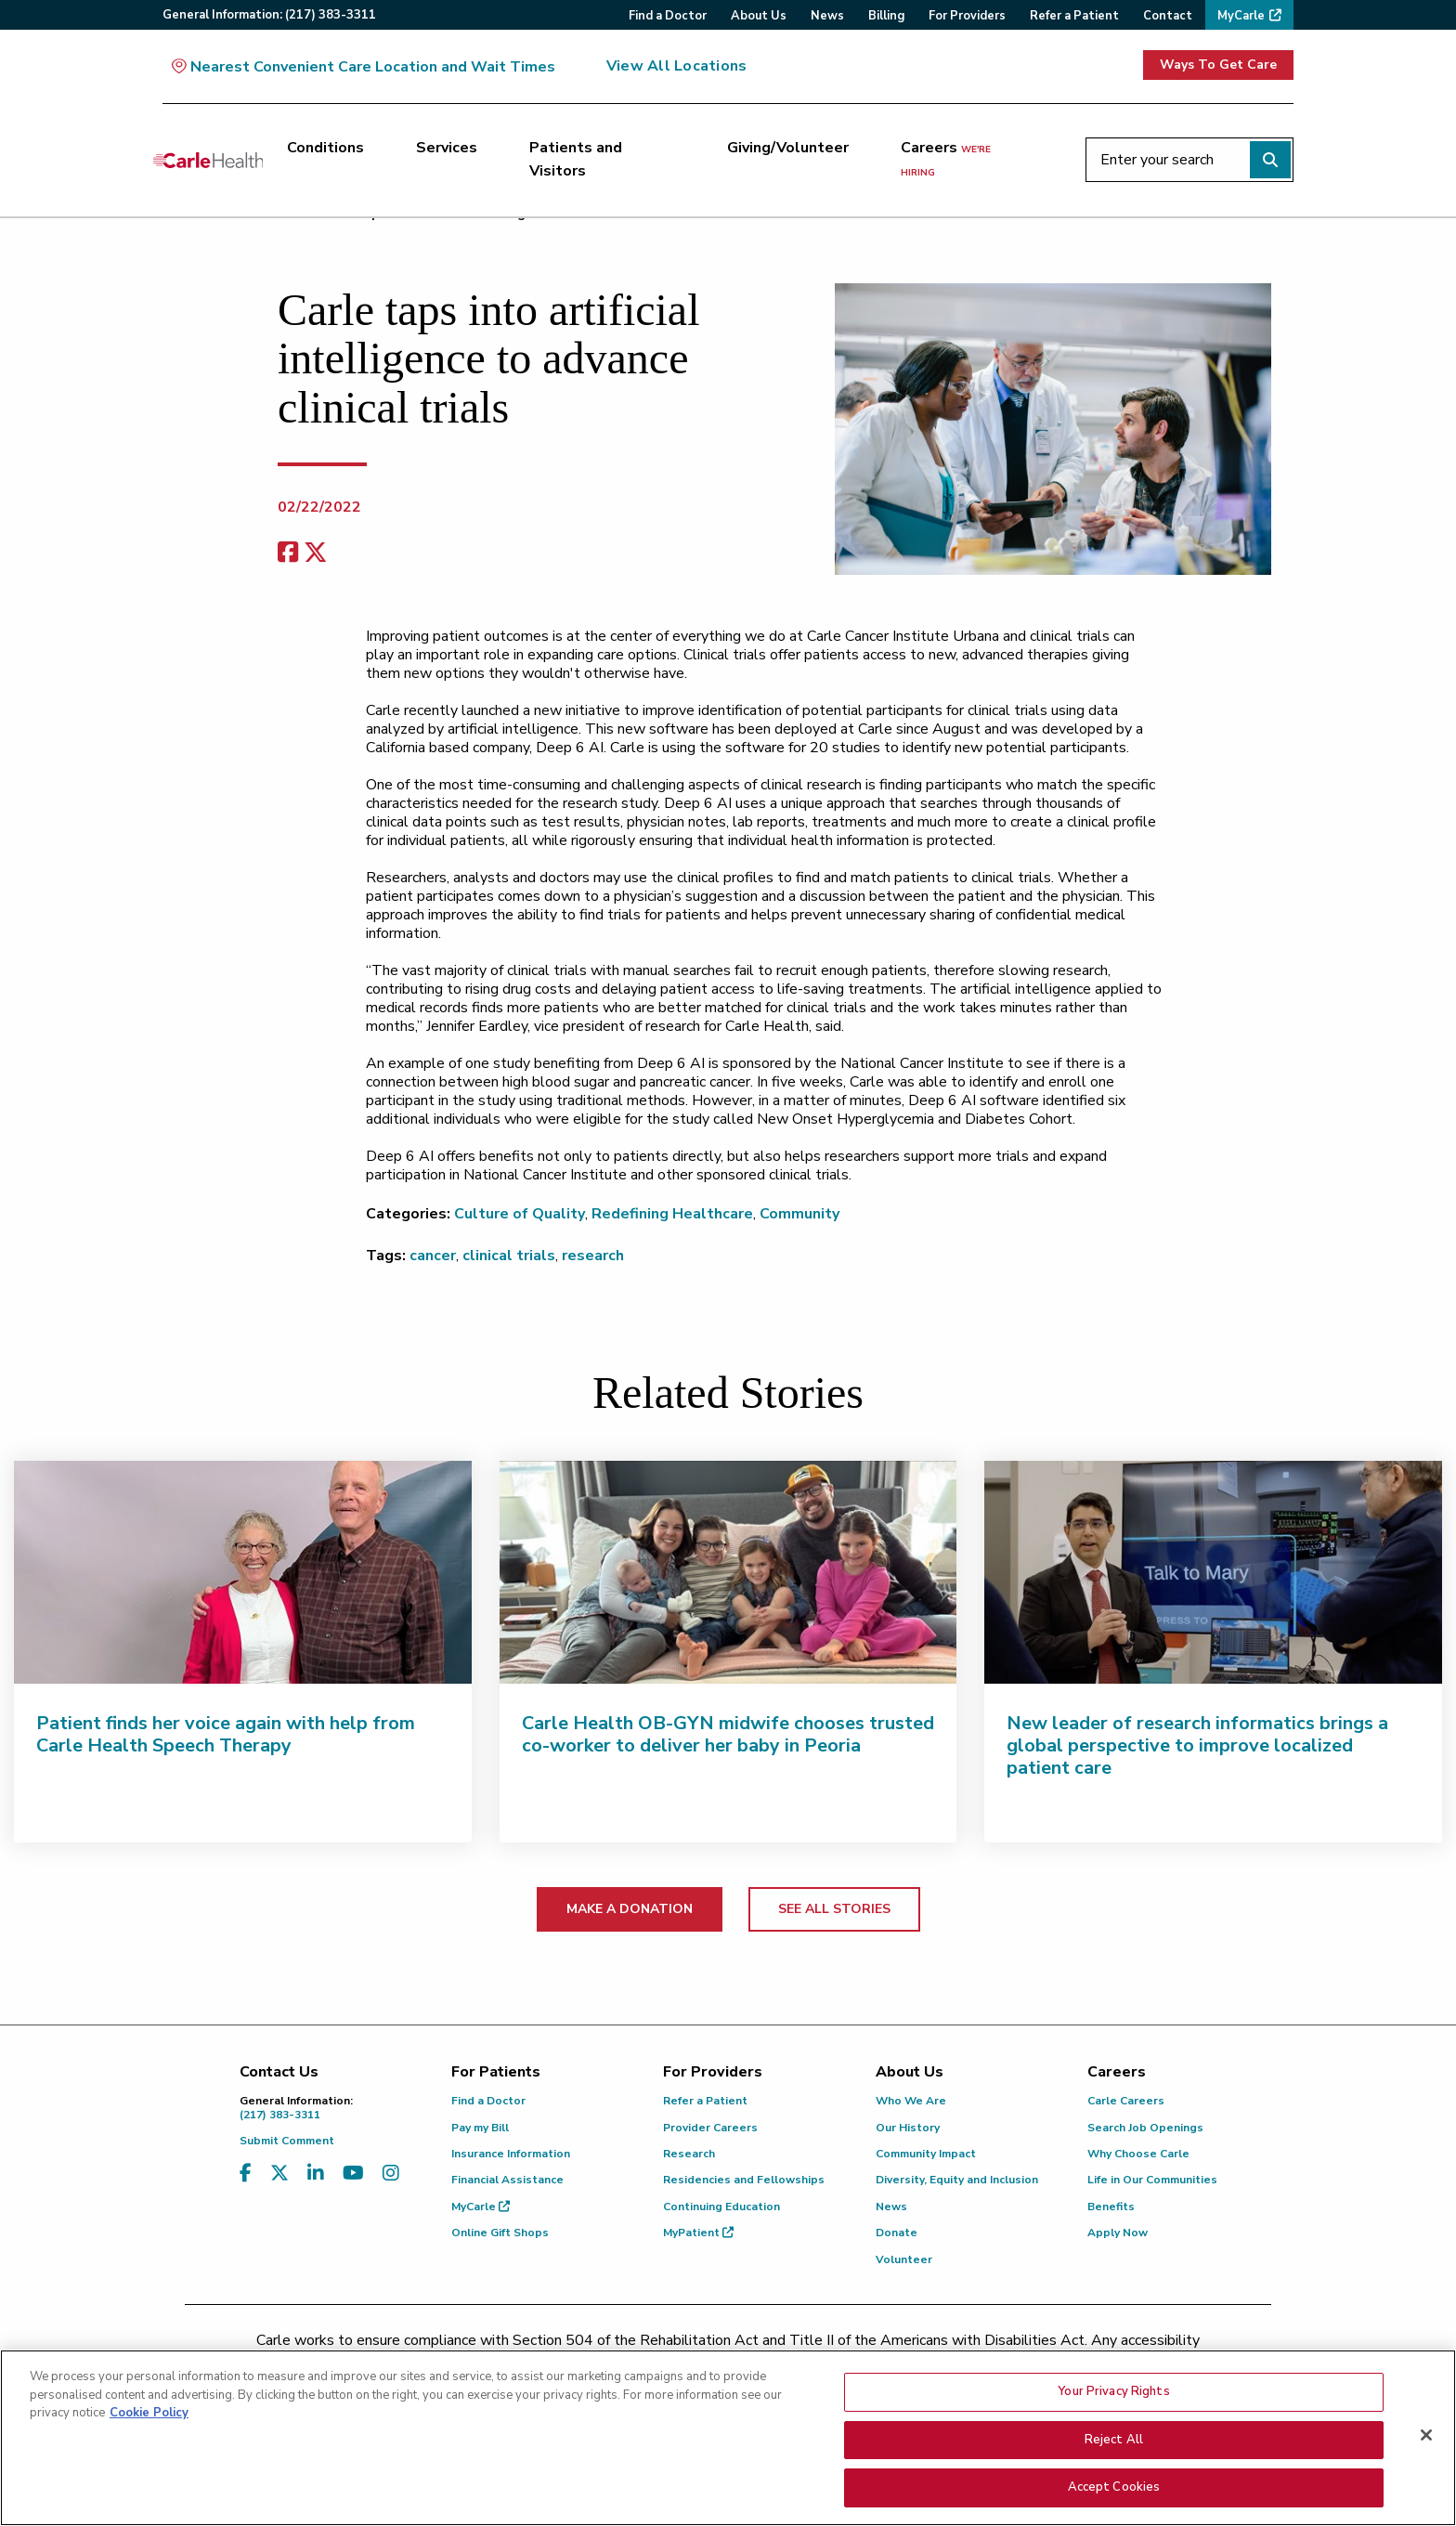  What do you see at coordinates (446, 147) in the screenshot?
I see `Services` at bounding box center [446, 147].